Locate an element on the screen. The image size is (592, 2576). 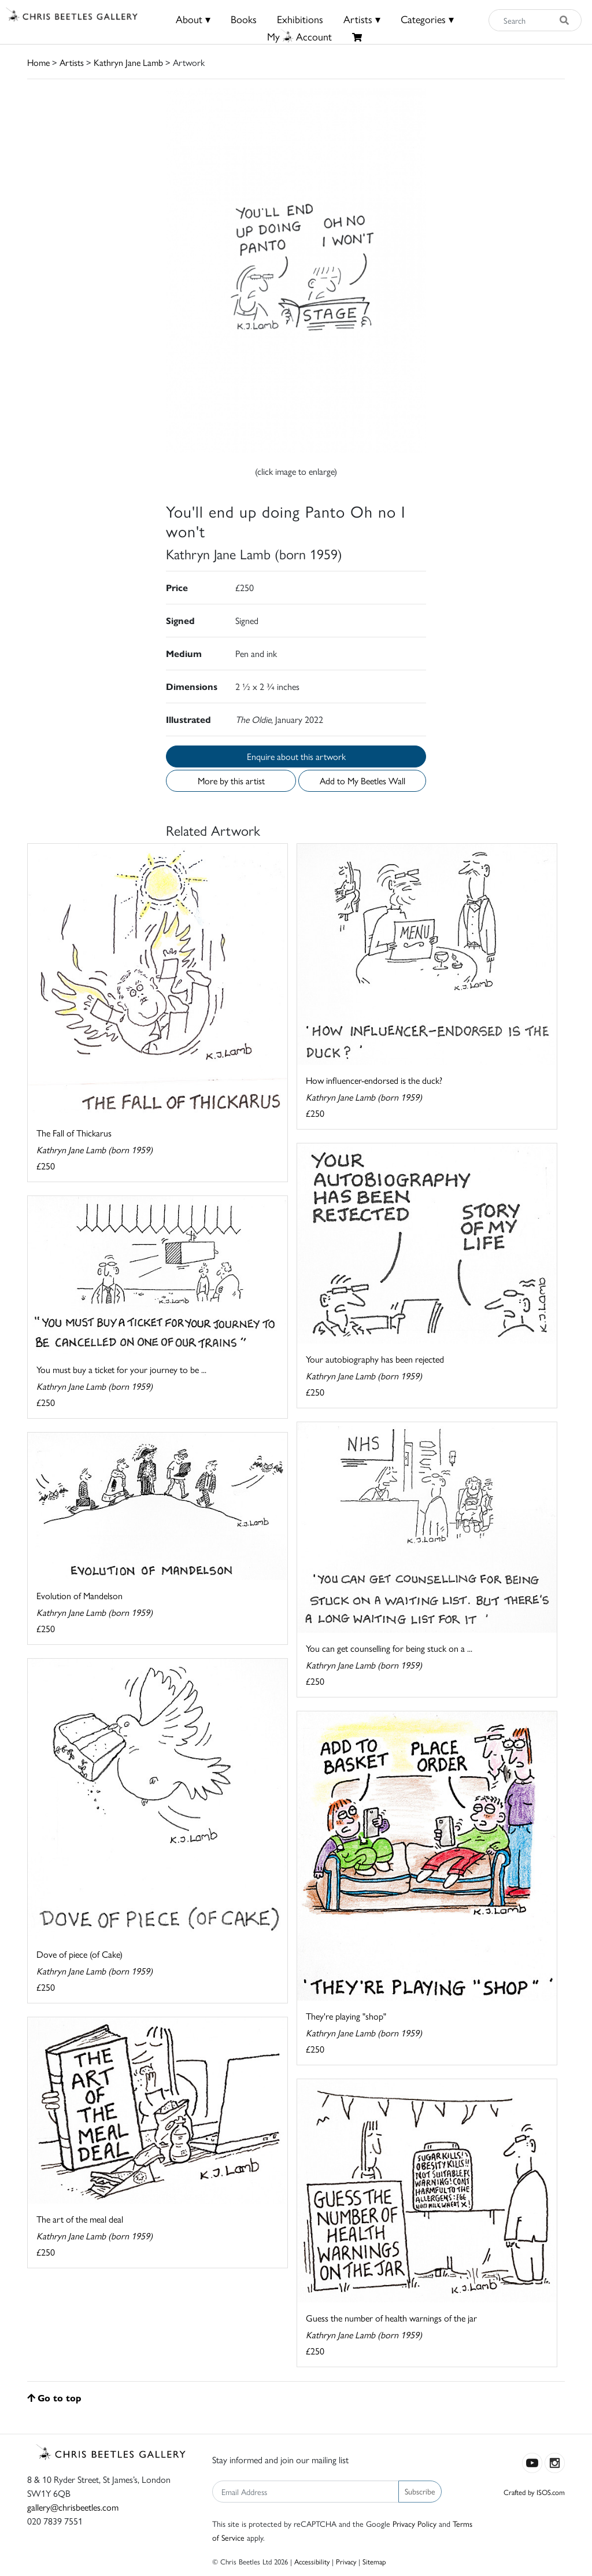
gallery@chrisbeetles.com is located at coordinates (73, 2507).